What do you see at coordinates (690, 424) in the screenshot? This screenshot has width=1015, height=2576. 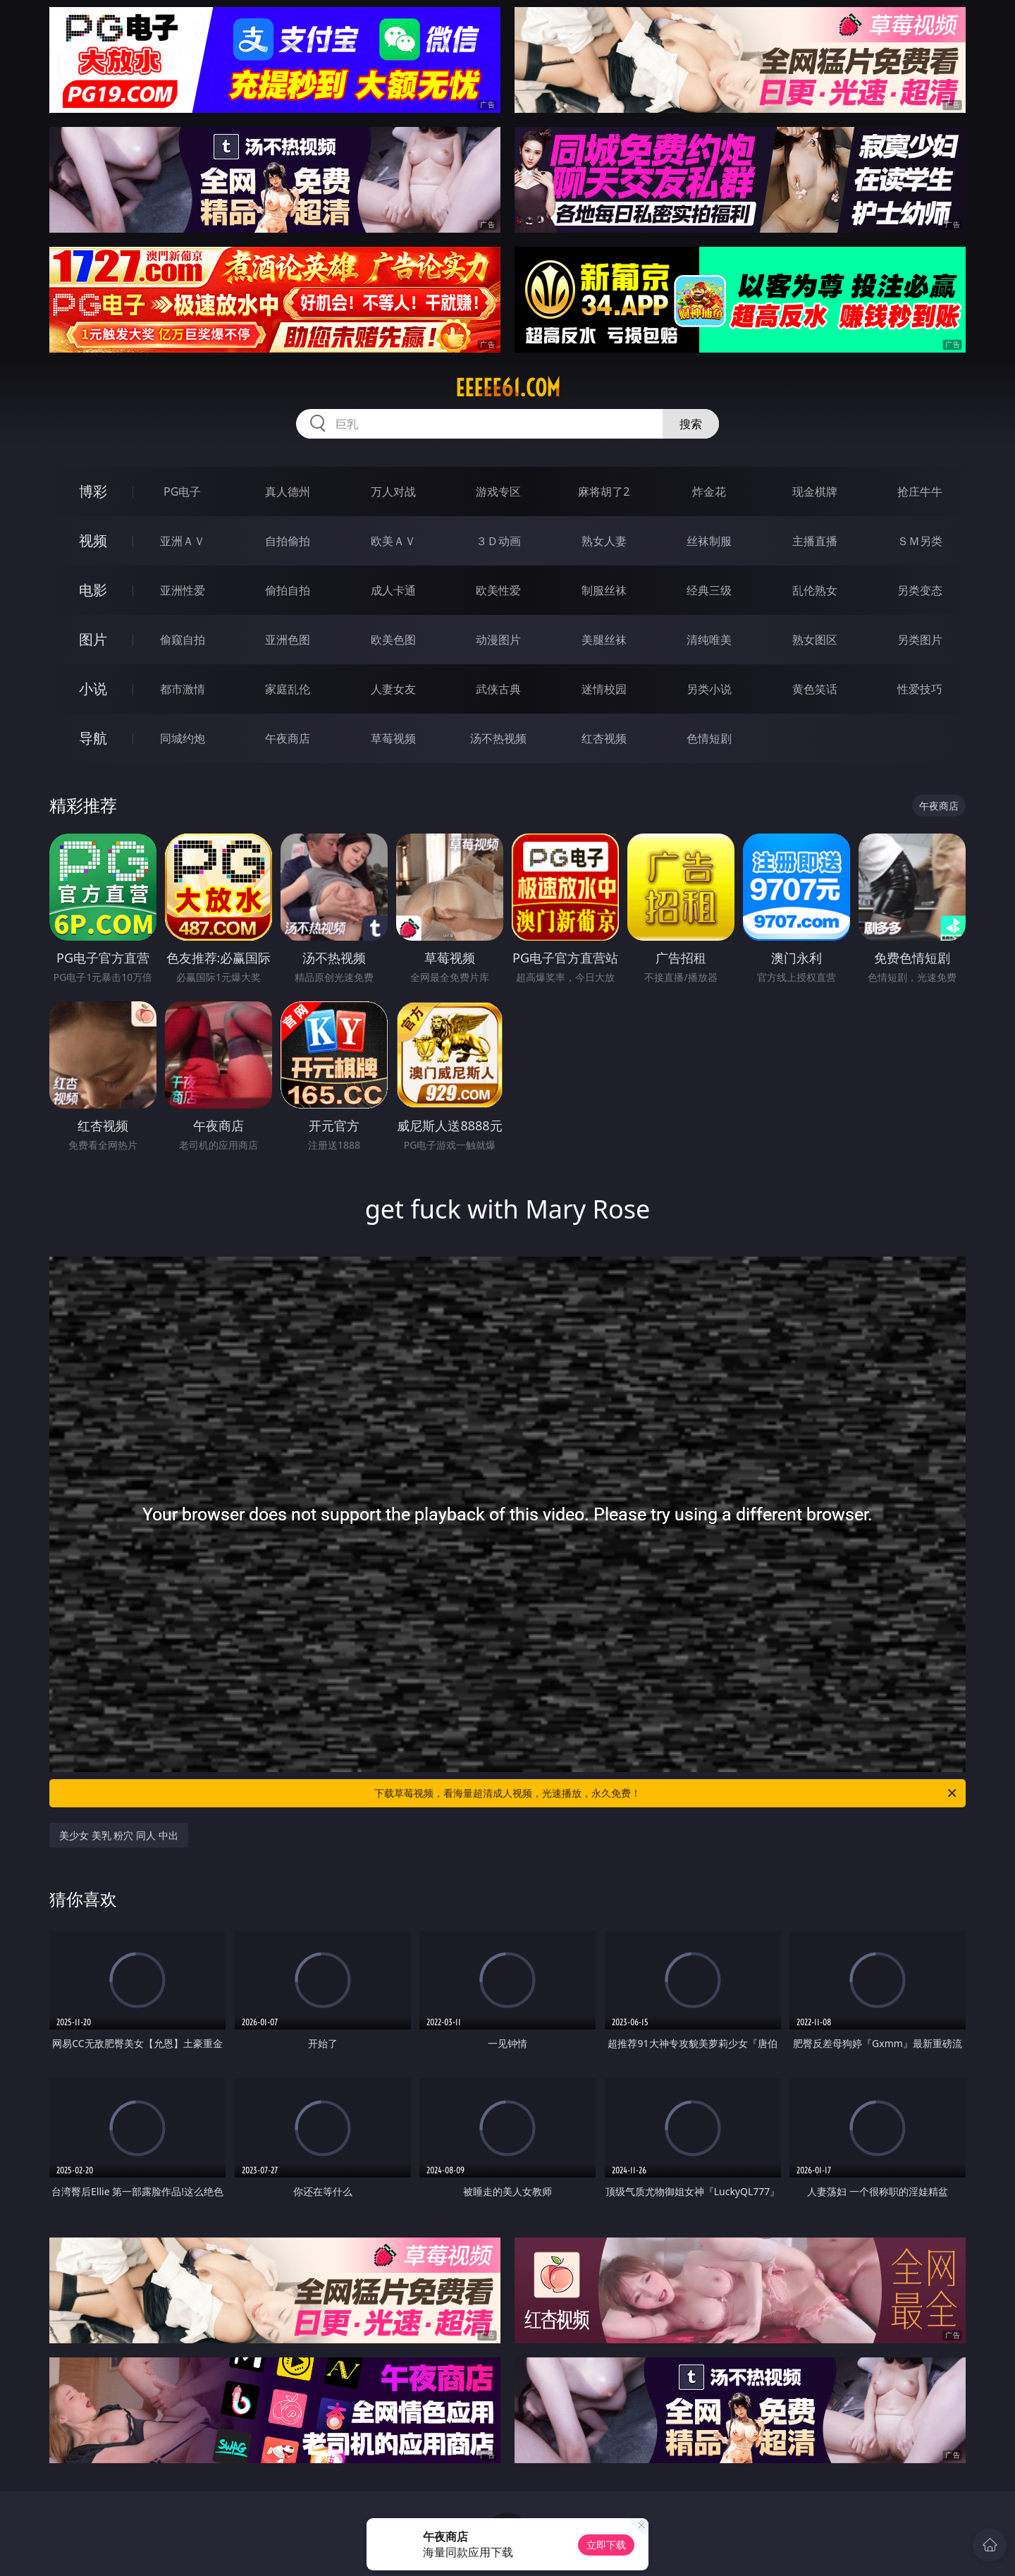 I see `搜索` at bounding box center [690, 424].